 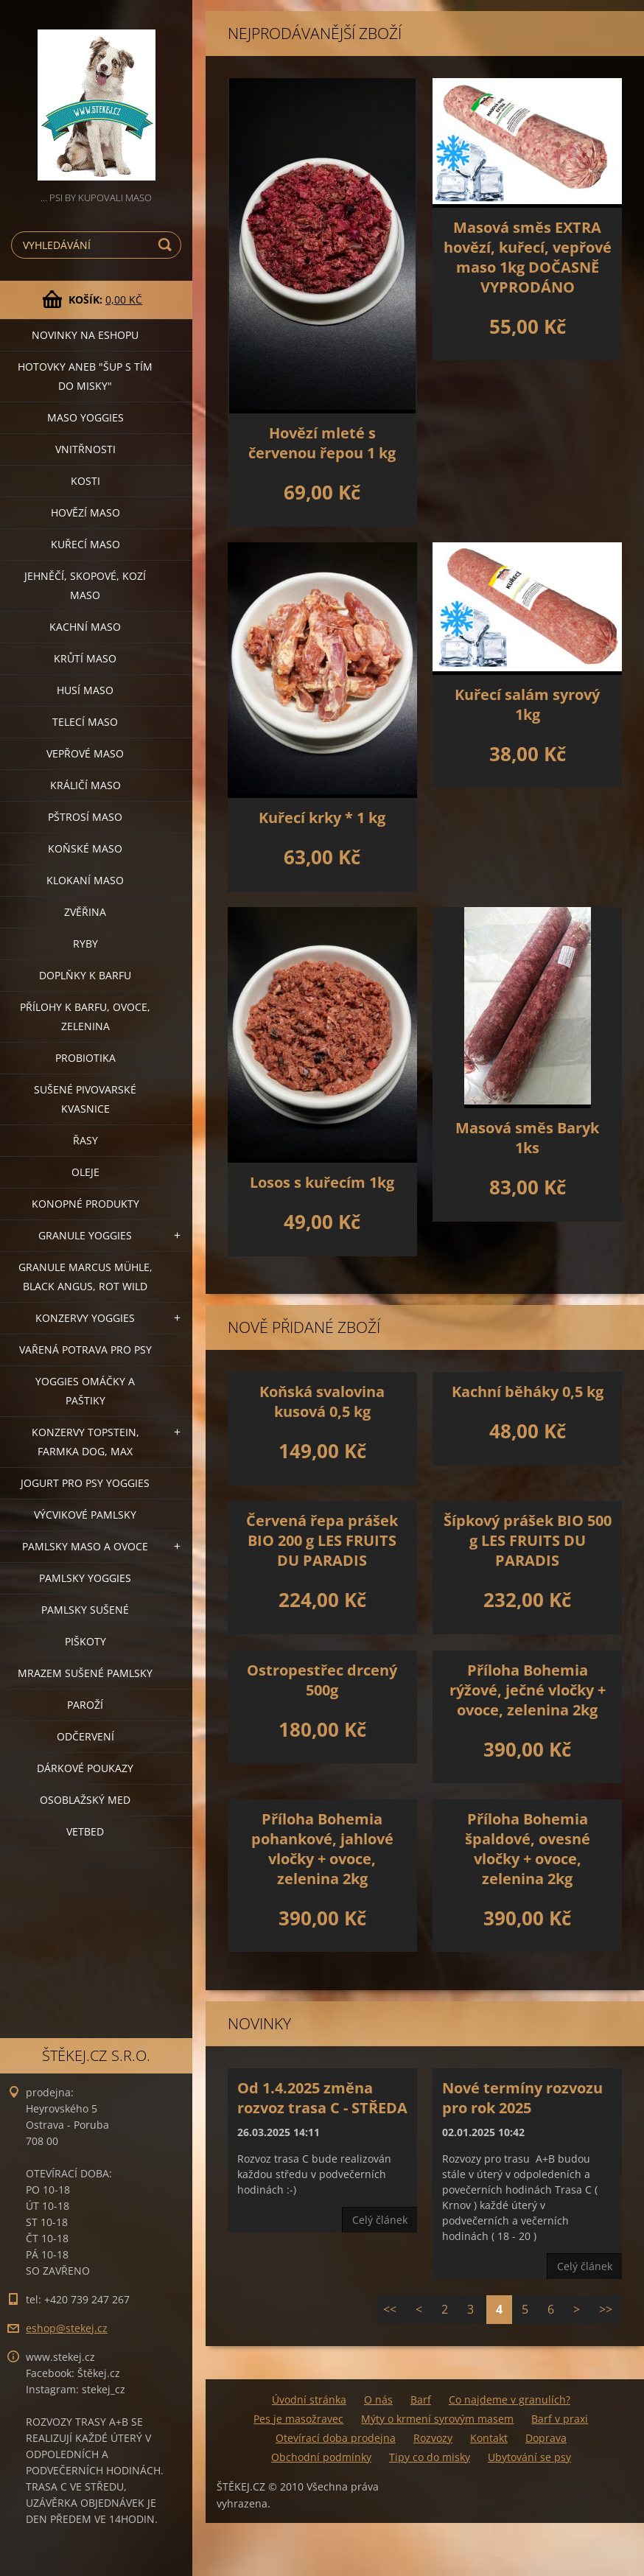 I want to click on VÝCVIKOVÉ PAMLSKY, so click(x=85, y=1515).